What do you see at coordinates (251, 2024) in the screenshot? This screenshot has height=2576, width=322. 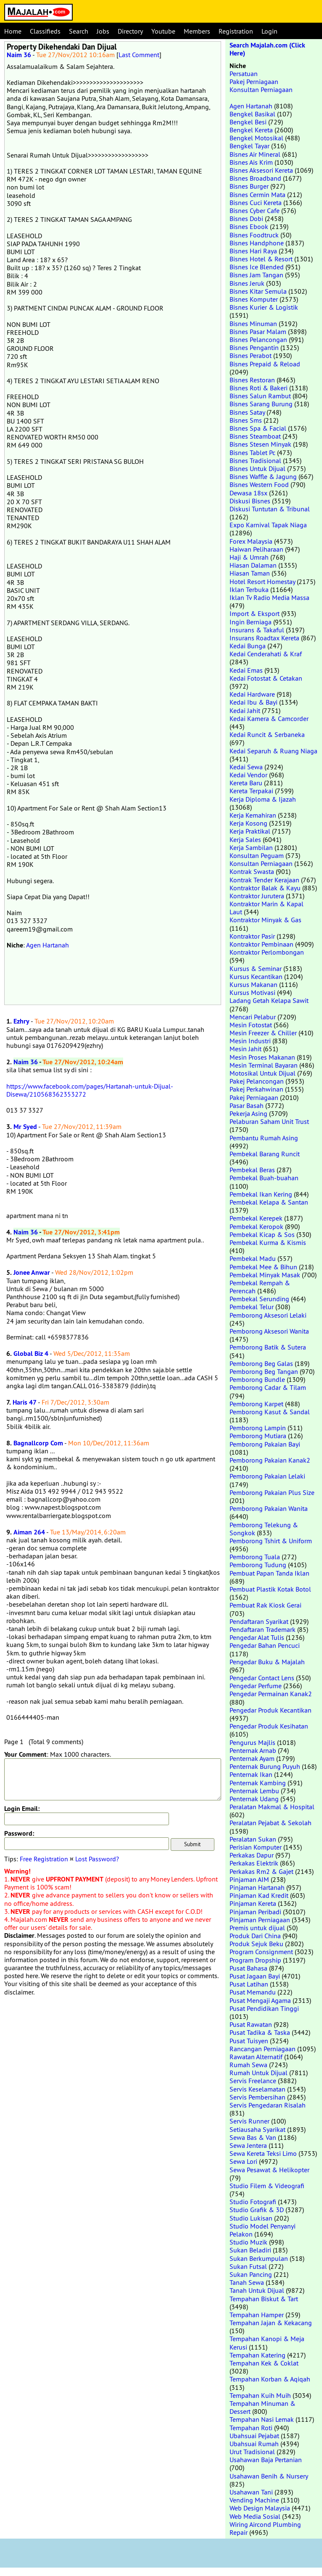 I see `Pusat Rawatan` at bounding box center [251, 2024].